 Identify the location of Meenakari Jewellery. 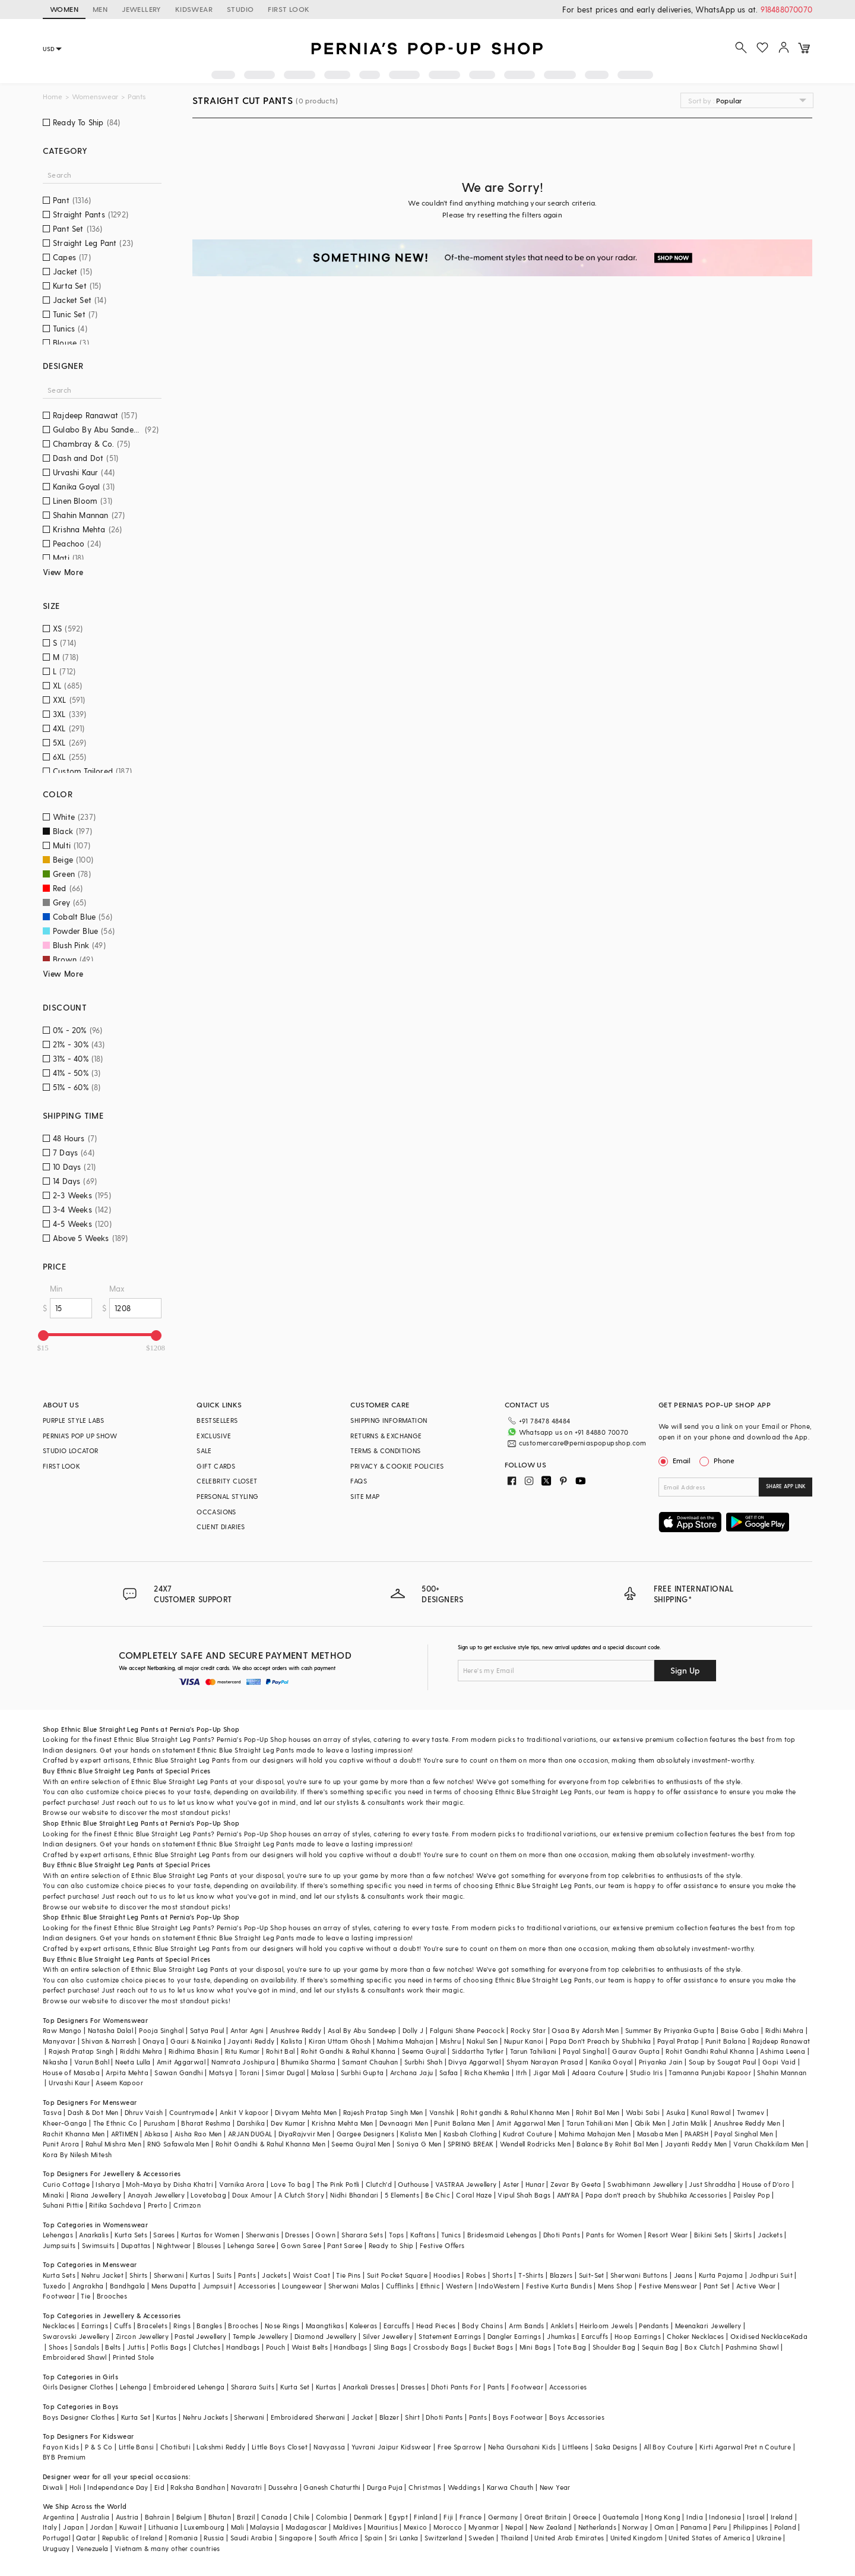
(708, 2325).